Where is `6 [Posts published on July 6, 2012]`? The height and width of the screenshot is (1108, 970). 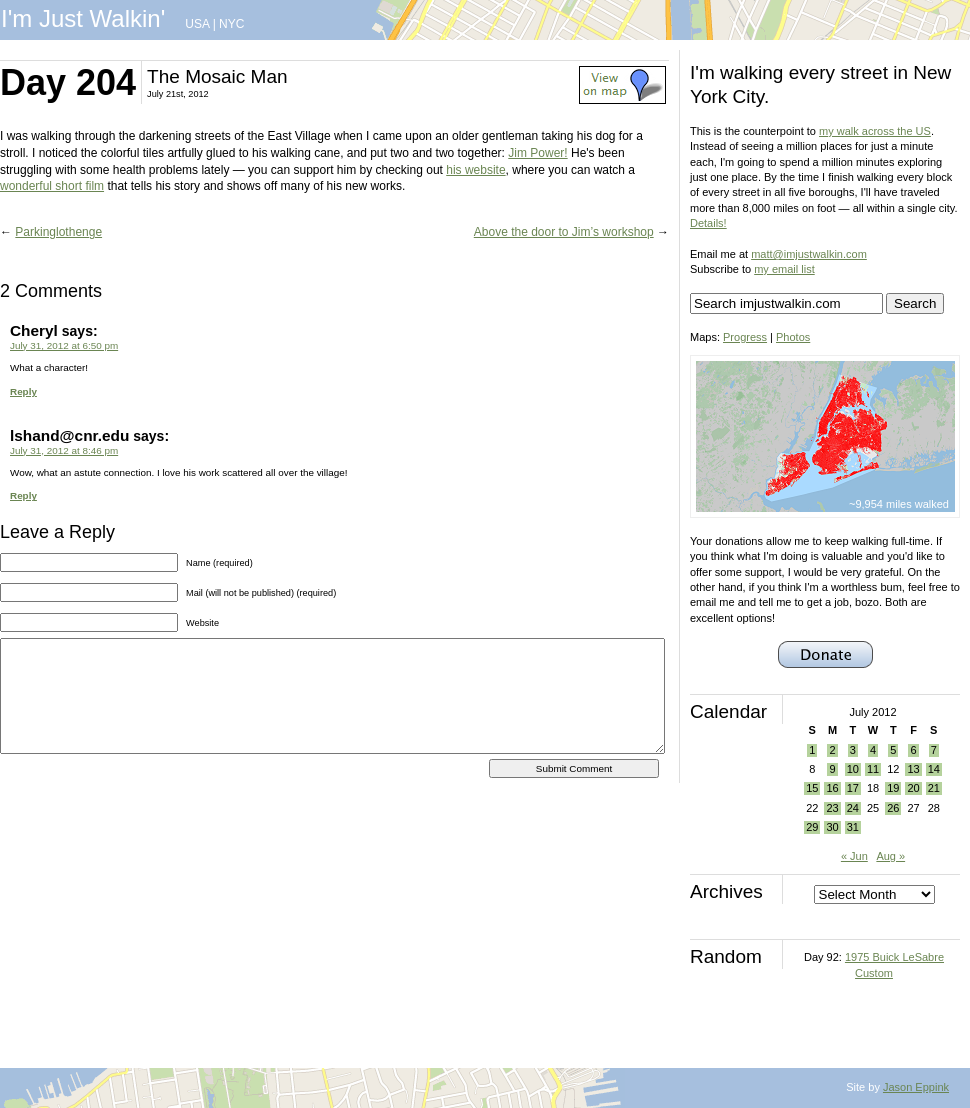 6 [Posts published on July 6, 2012] is located at coordinates (913, 750).